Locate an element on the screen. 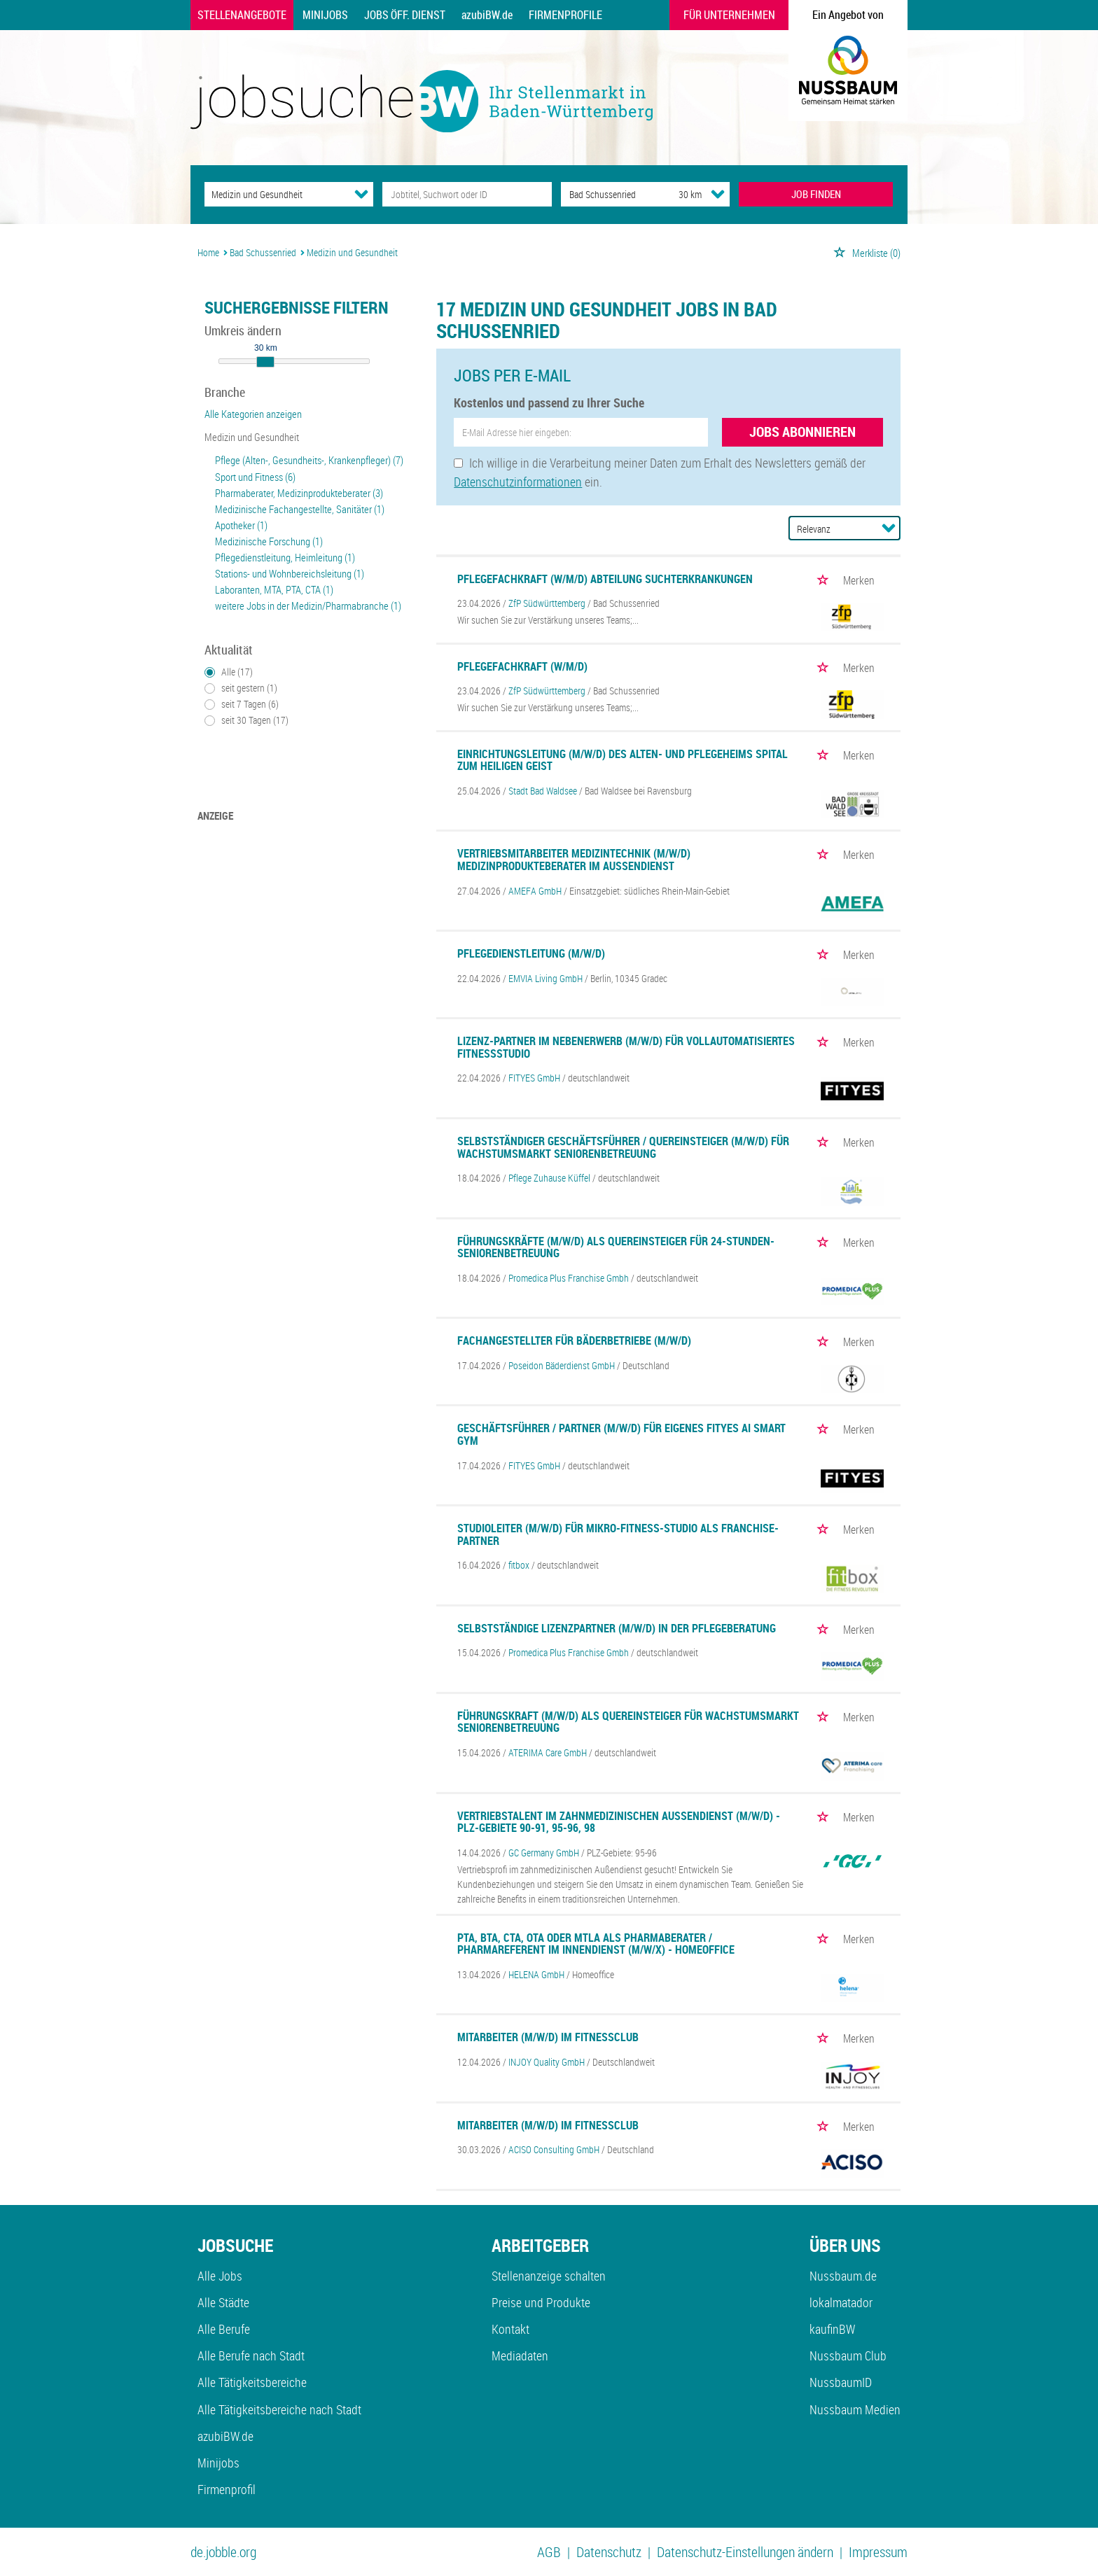 This screenshot has height=2576, width=1098. Impressum is located at coordinates (878, 2551).